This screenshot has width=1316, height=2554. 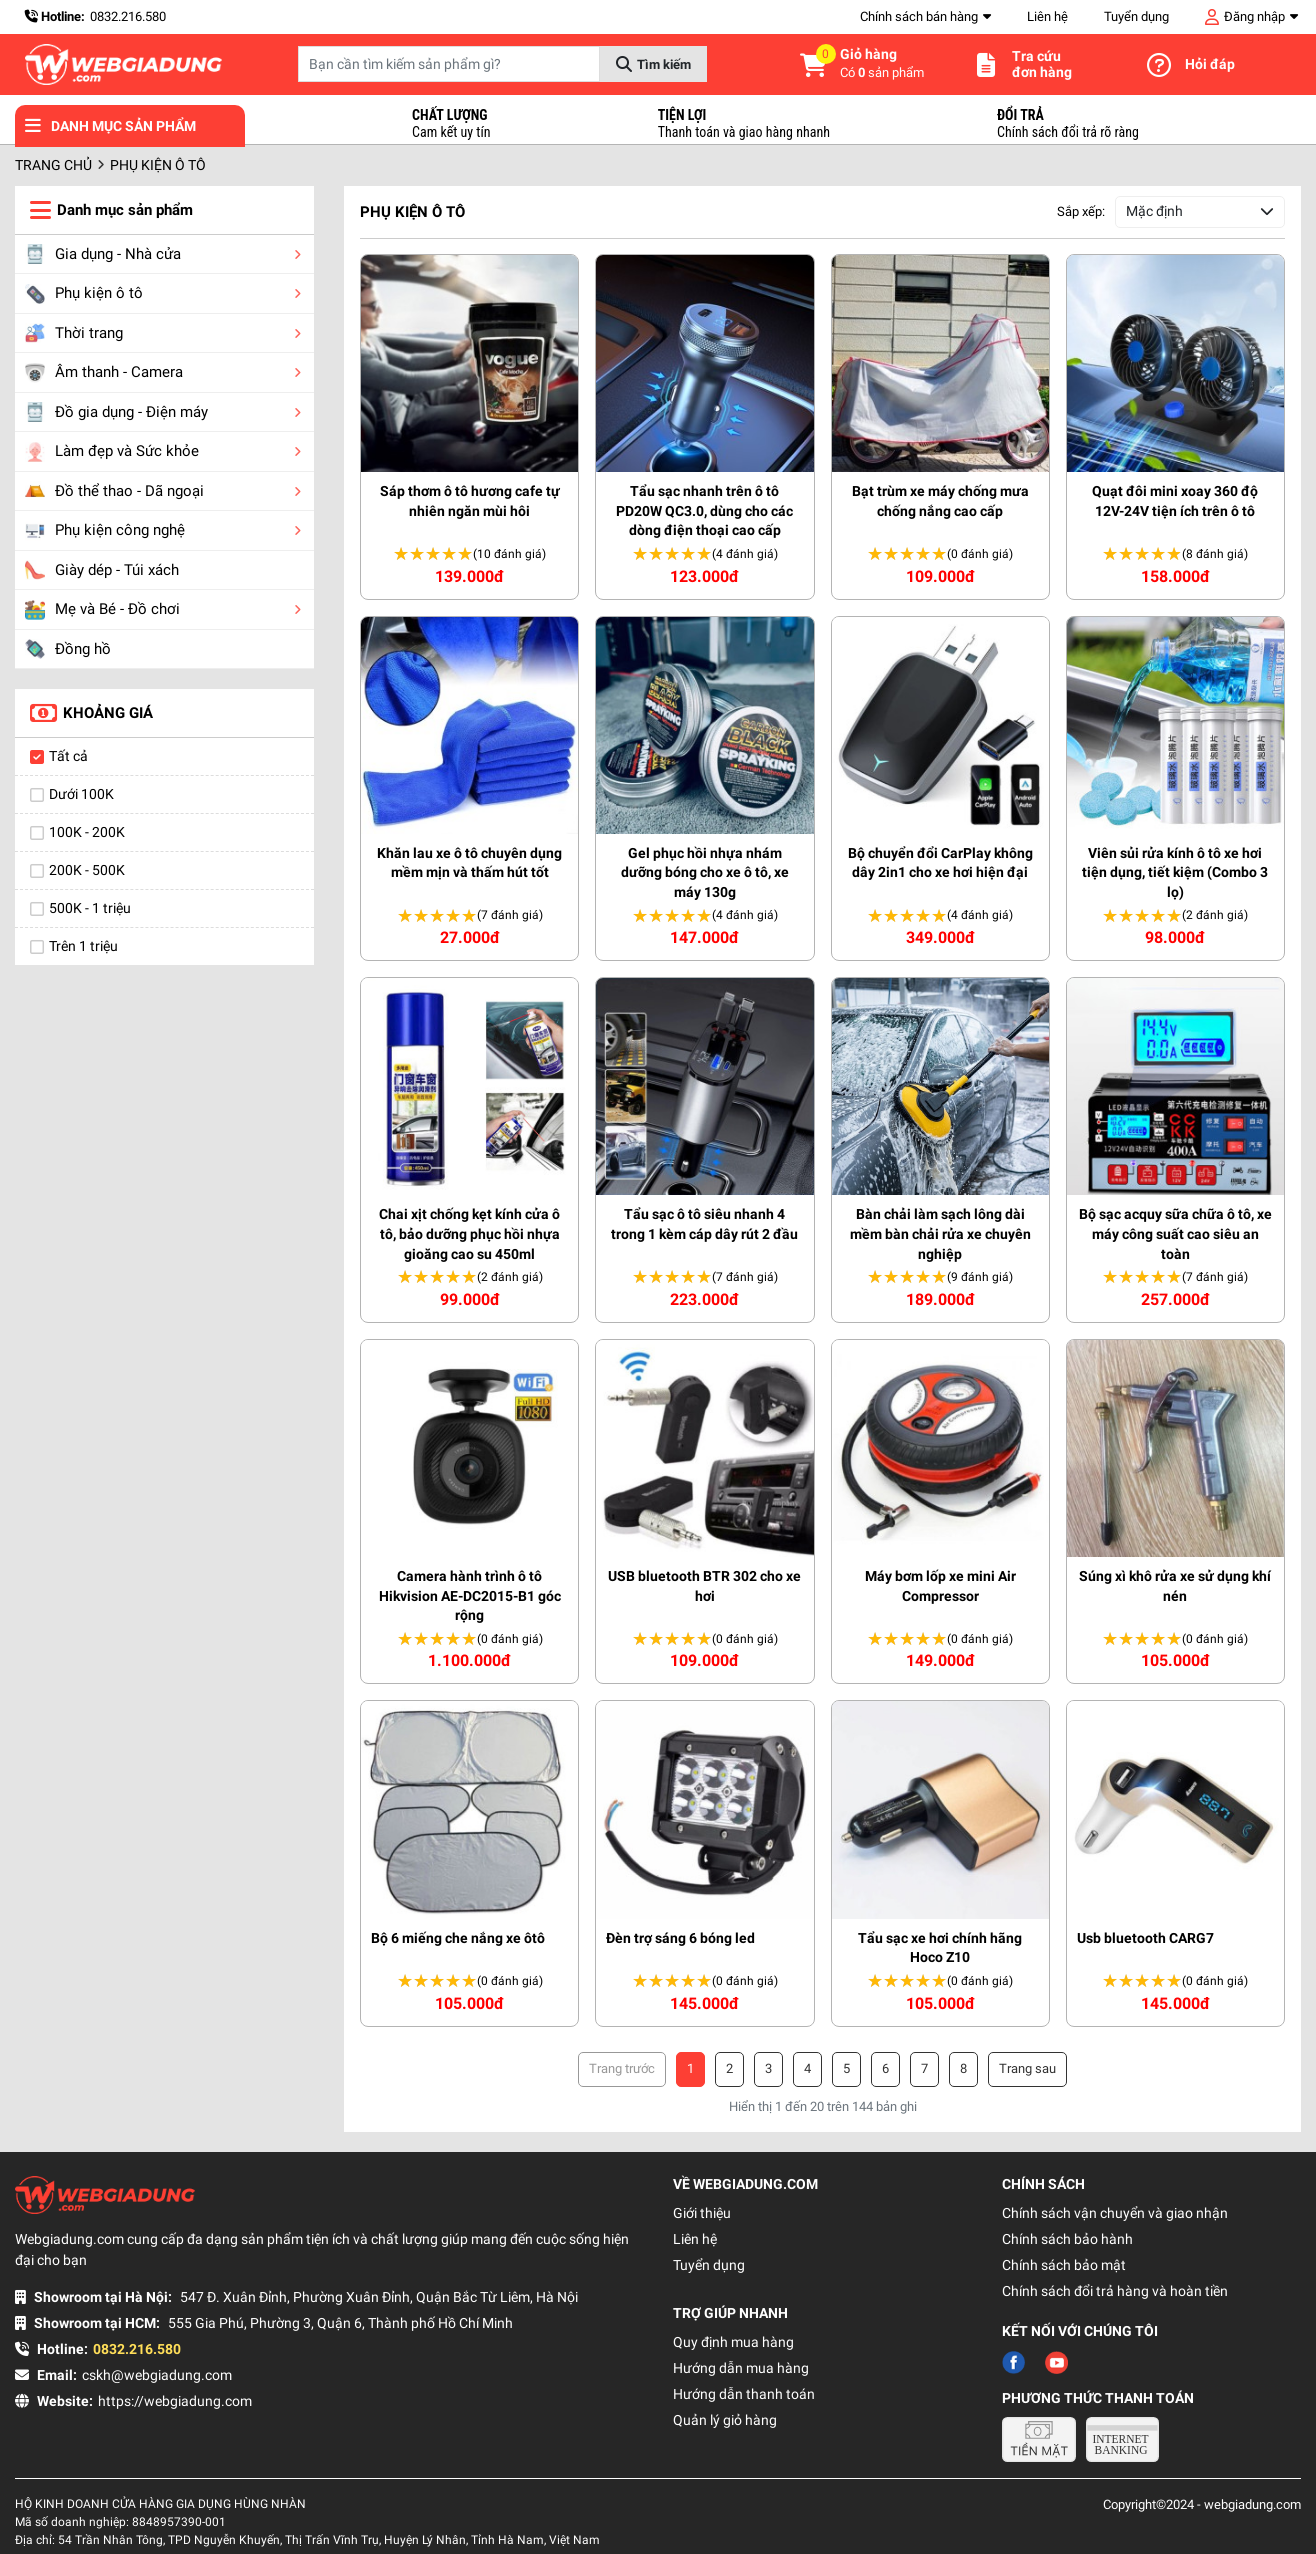 What do you see at coordinates (81, 794) in the screenshot?
I see `Dưới 100K` at bounding box center [81, 794].